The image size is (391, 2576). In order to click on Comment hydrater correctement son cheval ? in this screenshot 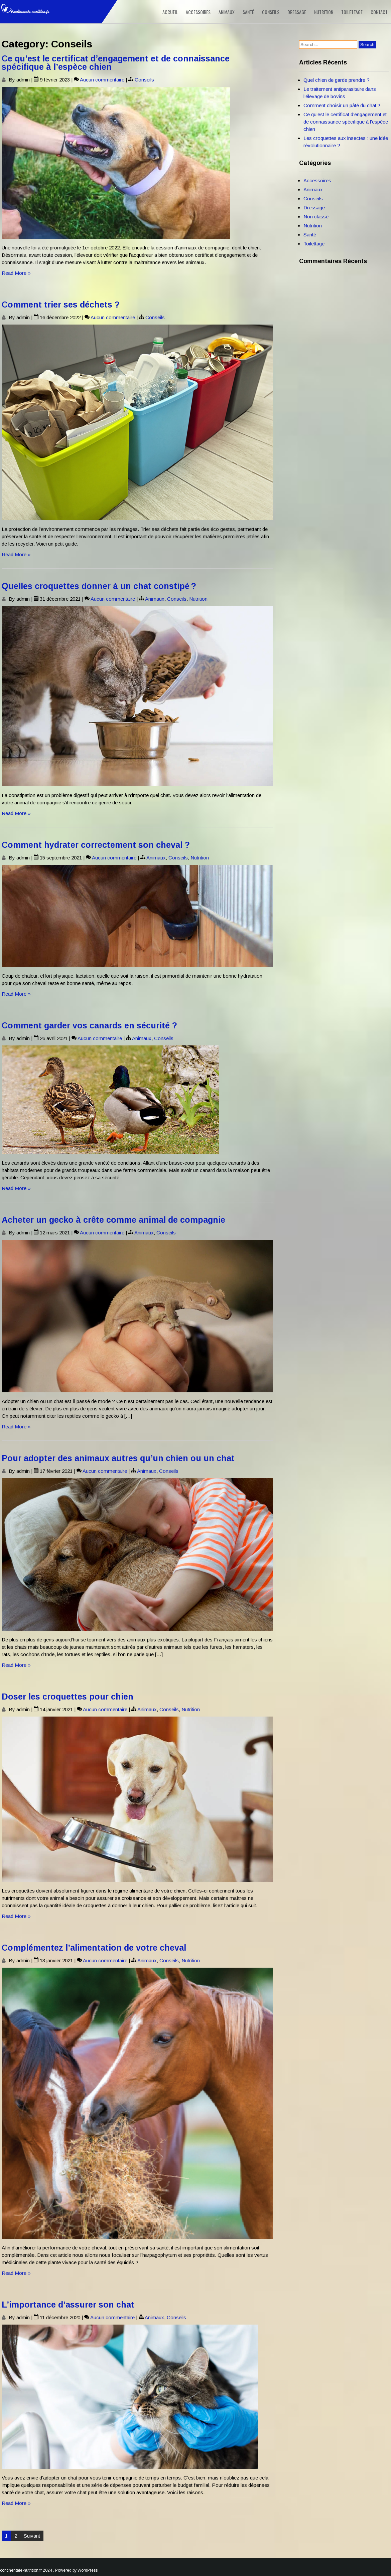, I will do `click(96, 844)`.